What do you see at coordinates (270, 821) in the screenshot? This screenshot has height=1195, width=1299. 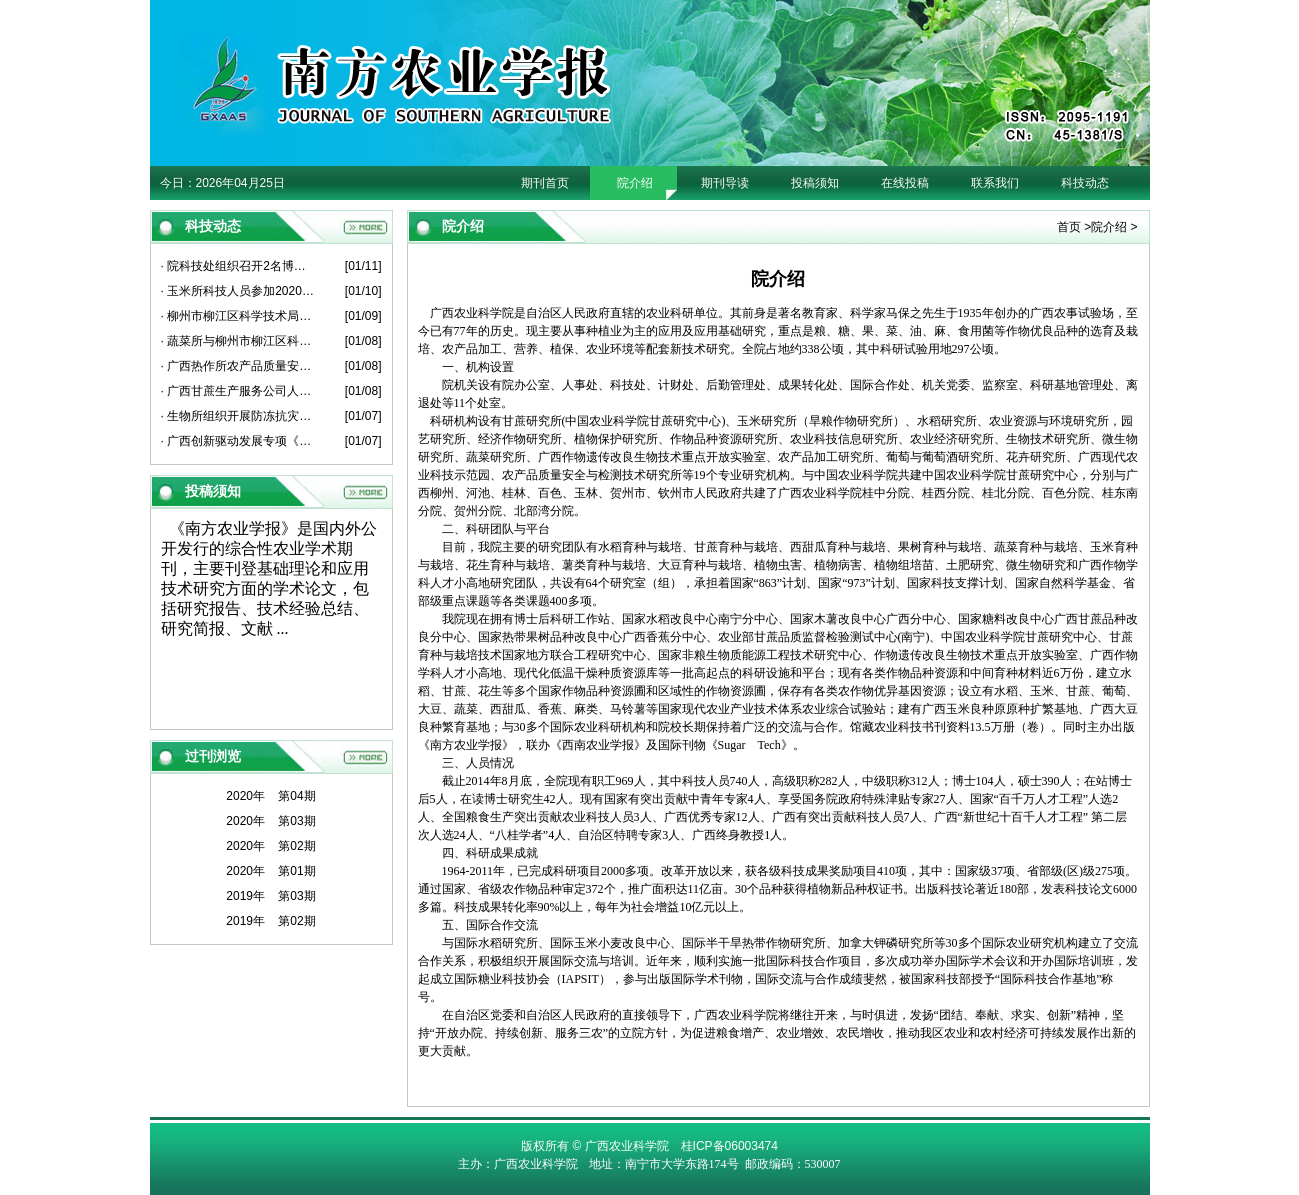 I see `2020年 第03期` at bounding box center [270, 821].